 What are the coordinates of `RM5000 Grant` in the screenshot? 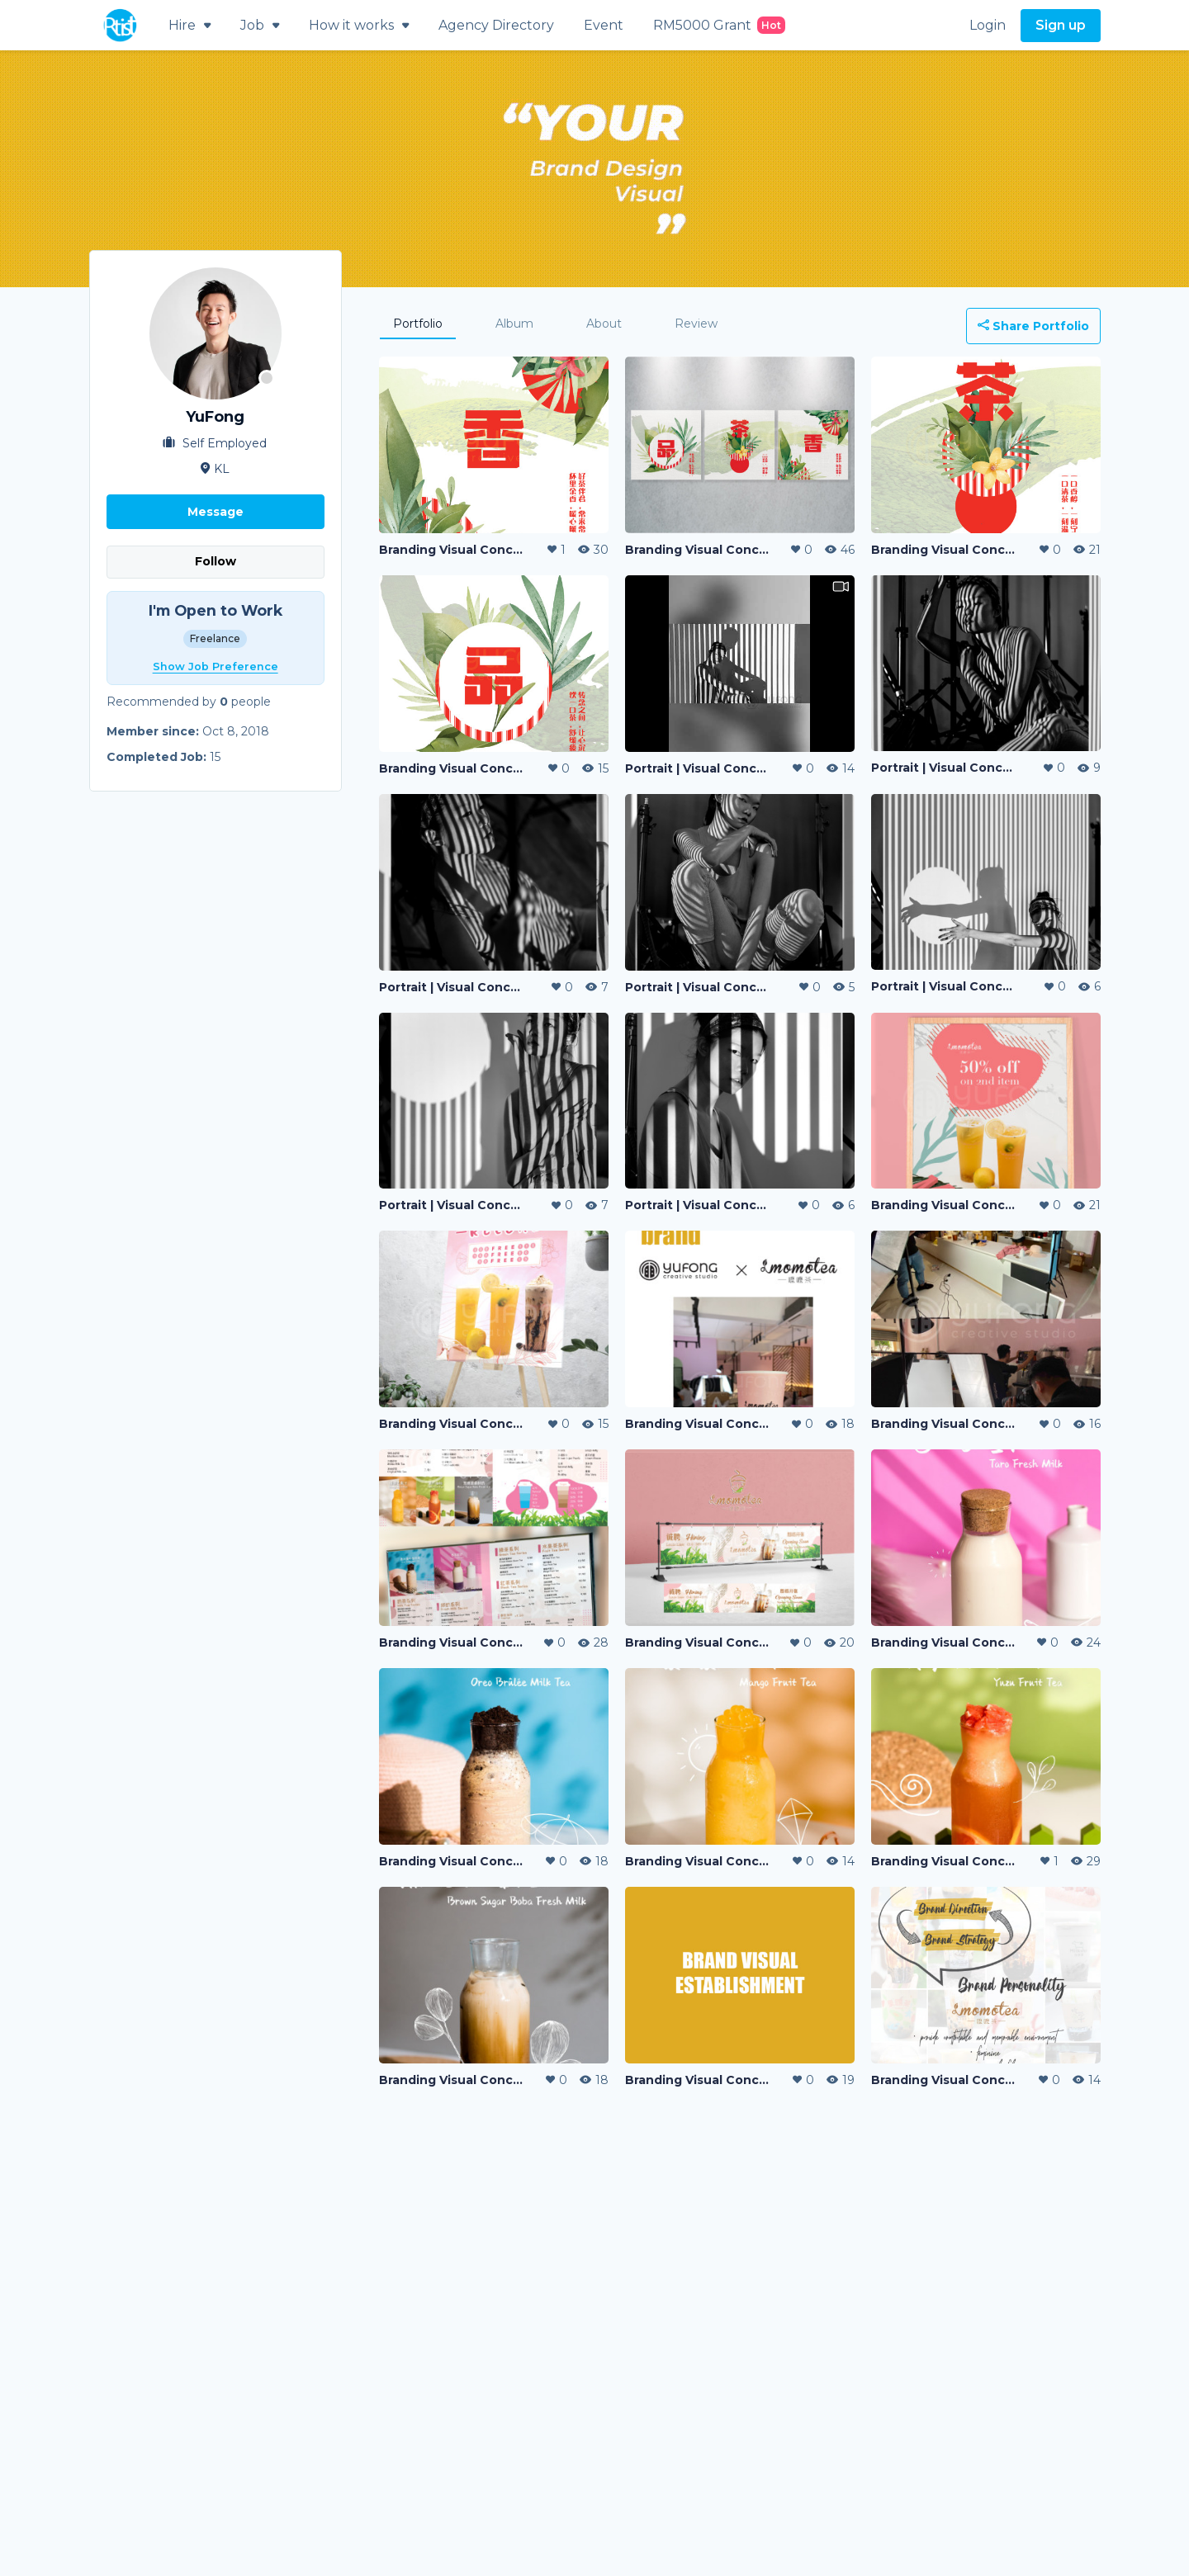 It's located at (719, 25).